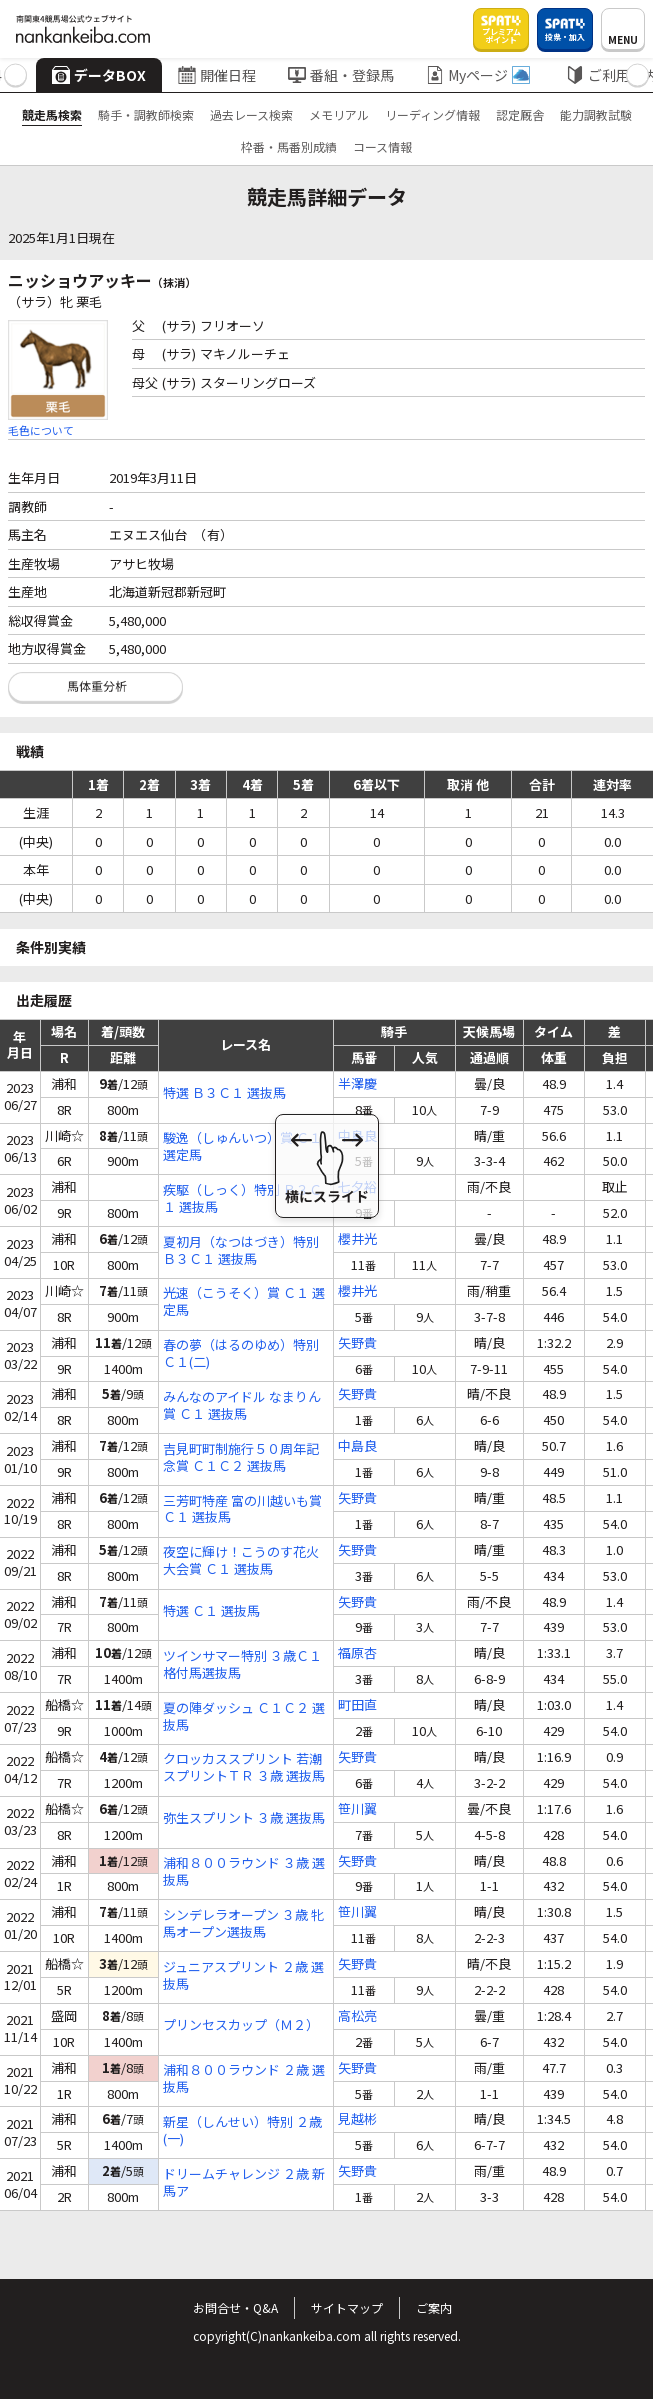 The height and width of the screenshot is (2399, 653). Describe the element at coordinates (242, 1665) in the screenshot. I see `ツインサマー特別 ３歳Ｃ１ 格付馬選抜馬` at that location.